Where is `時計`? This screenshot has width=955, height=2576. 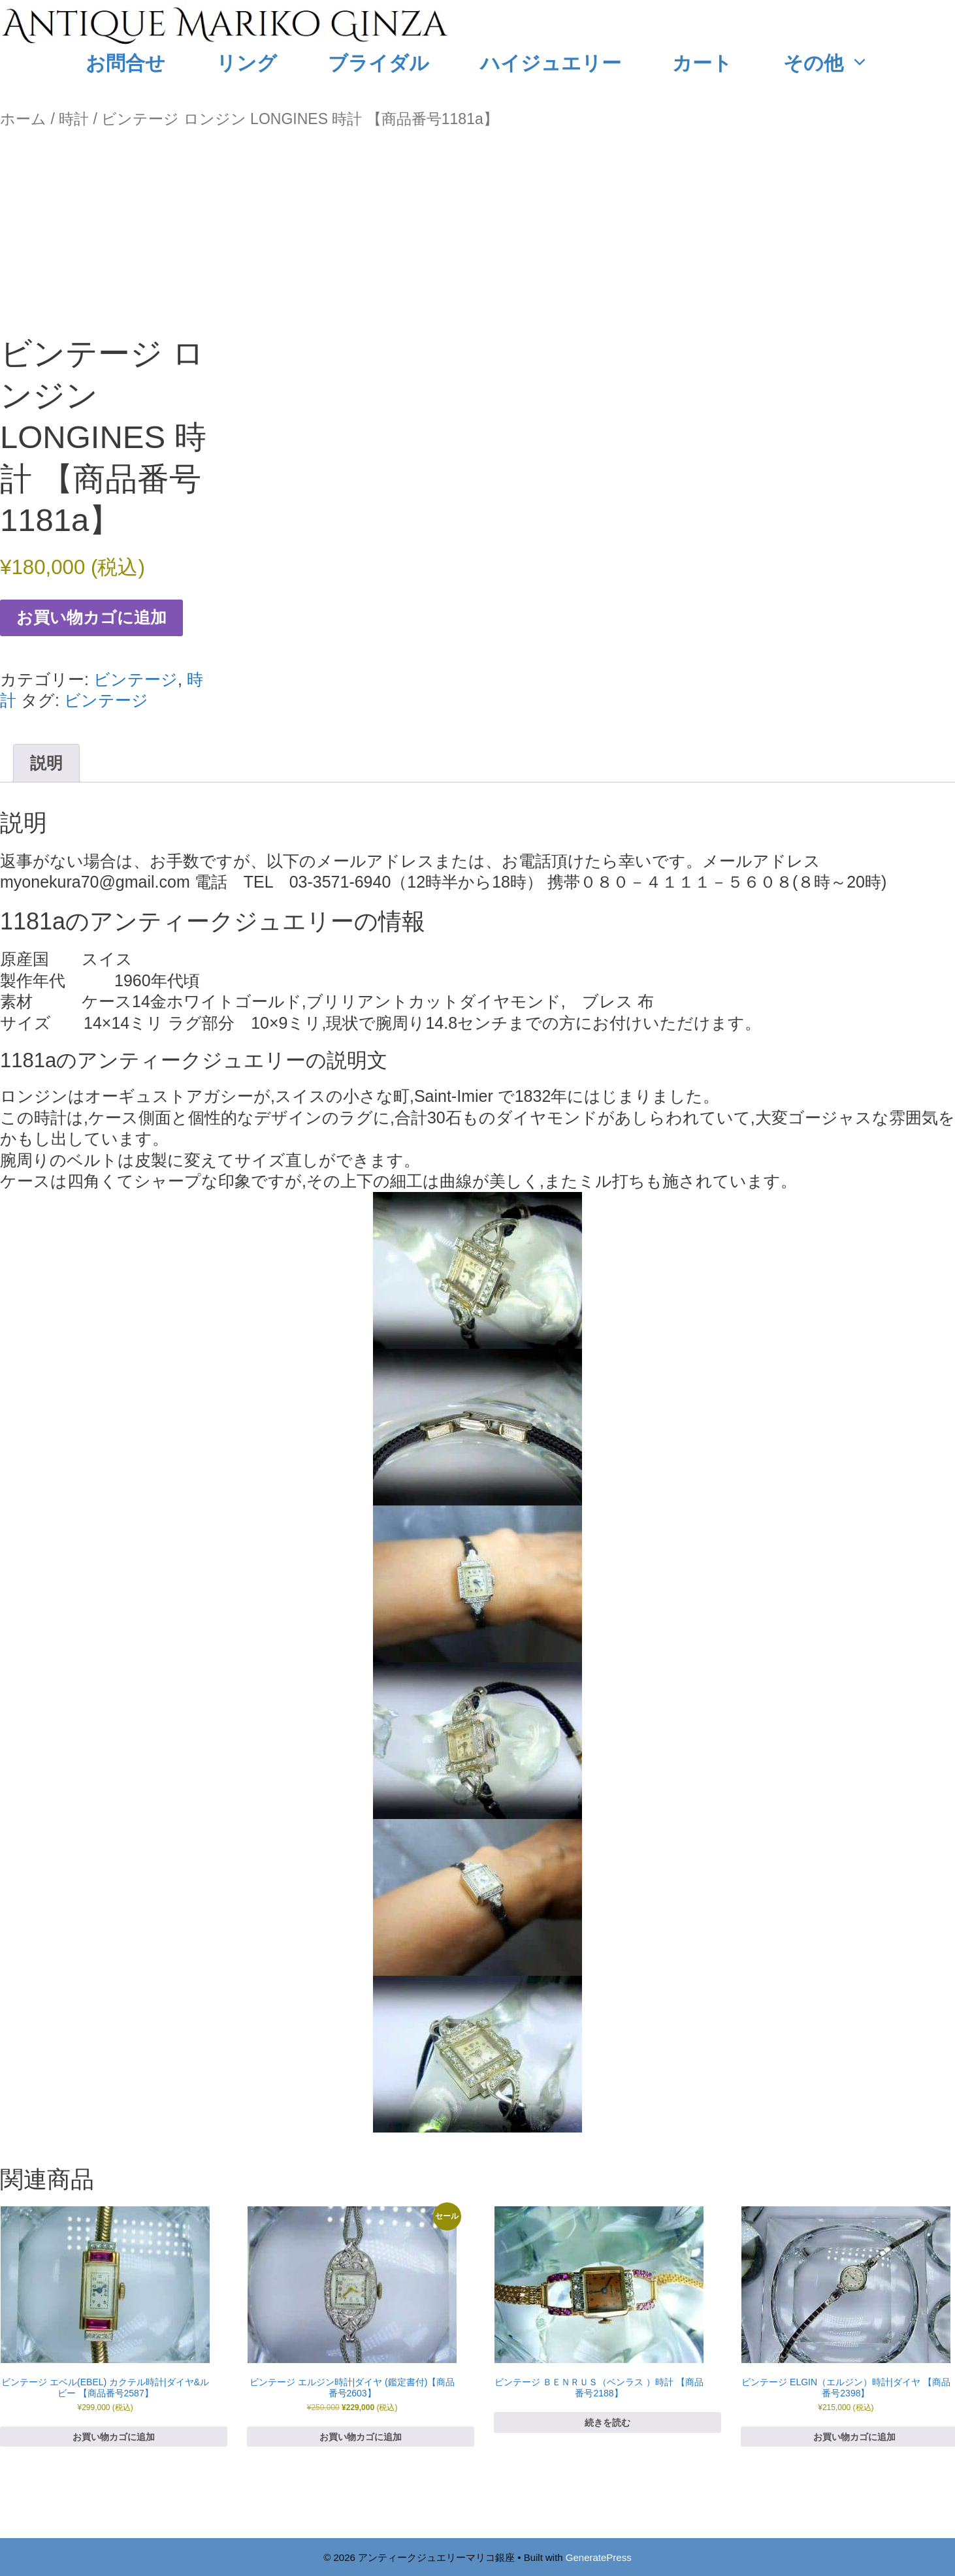
時計 is located at coordinates (74, 118).